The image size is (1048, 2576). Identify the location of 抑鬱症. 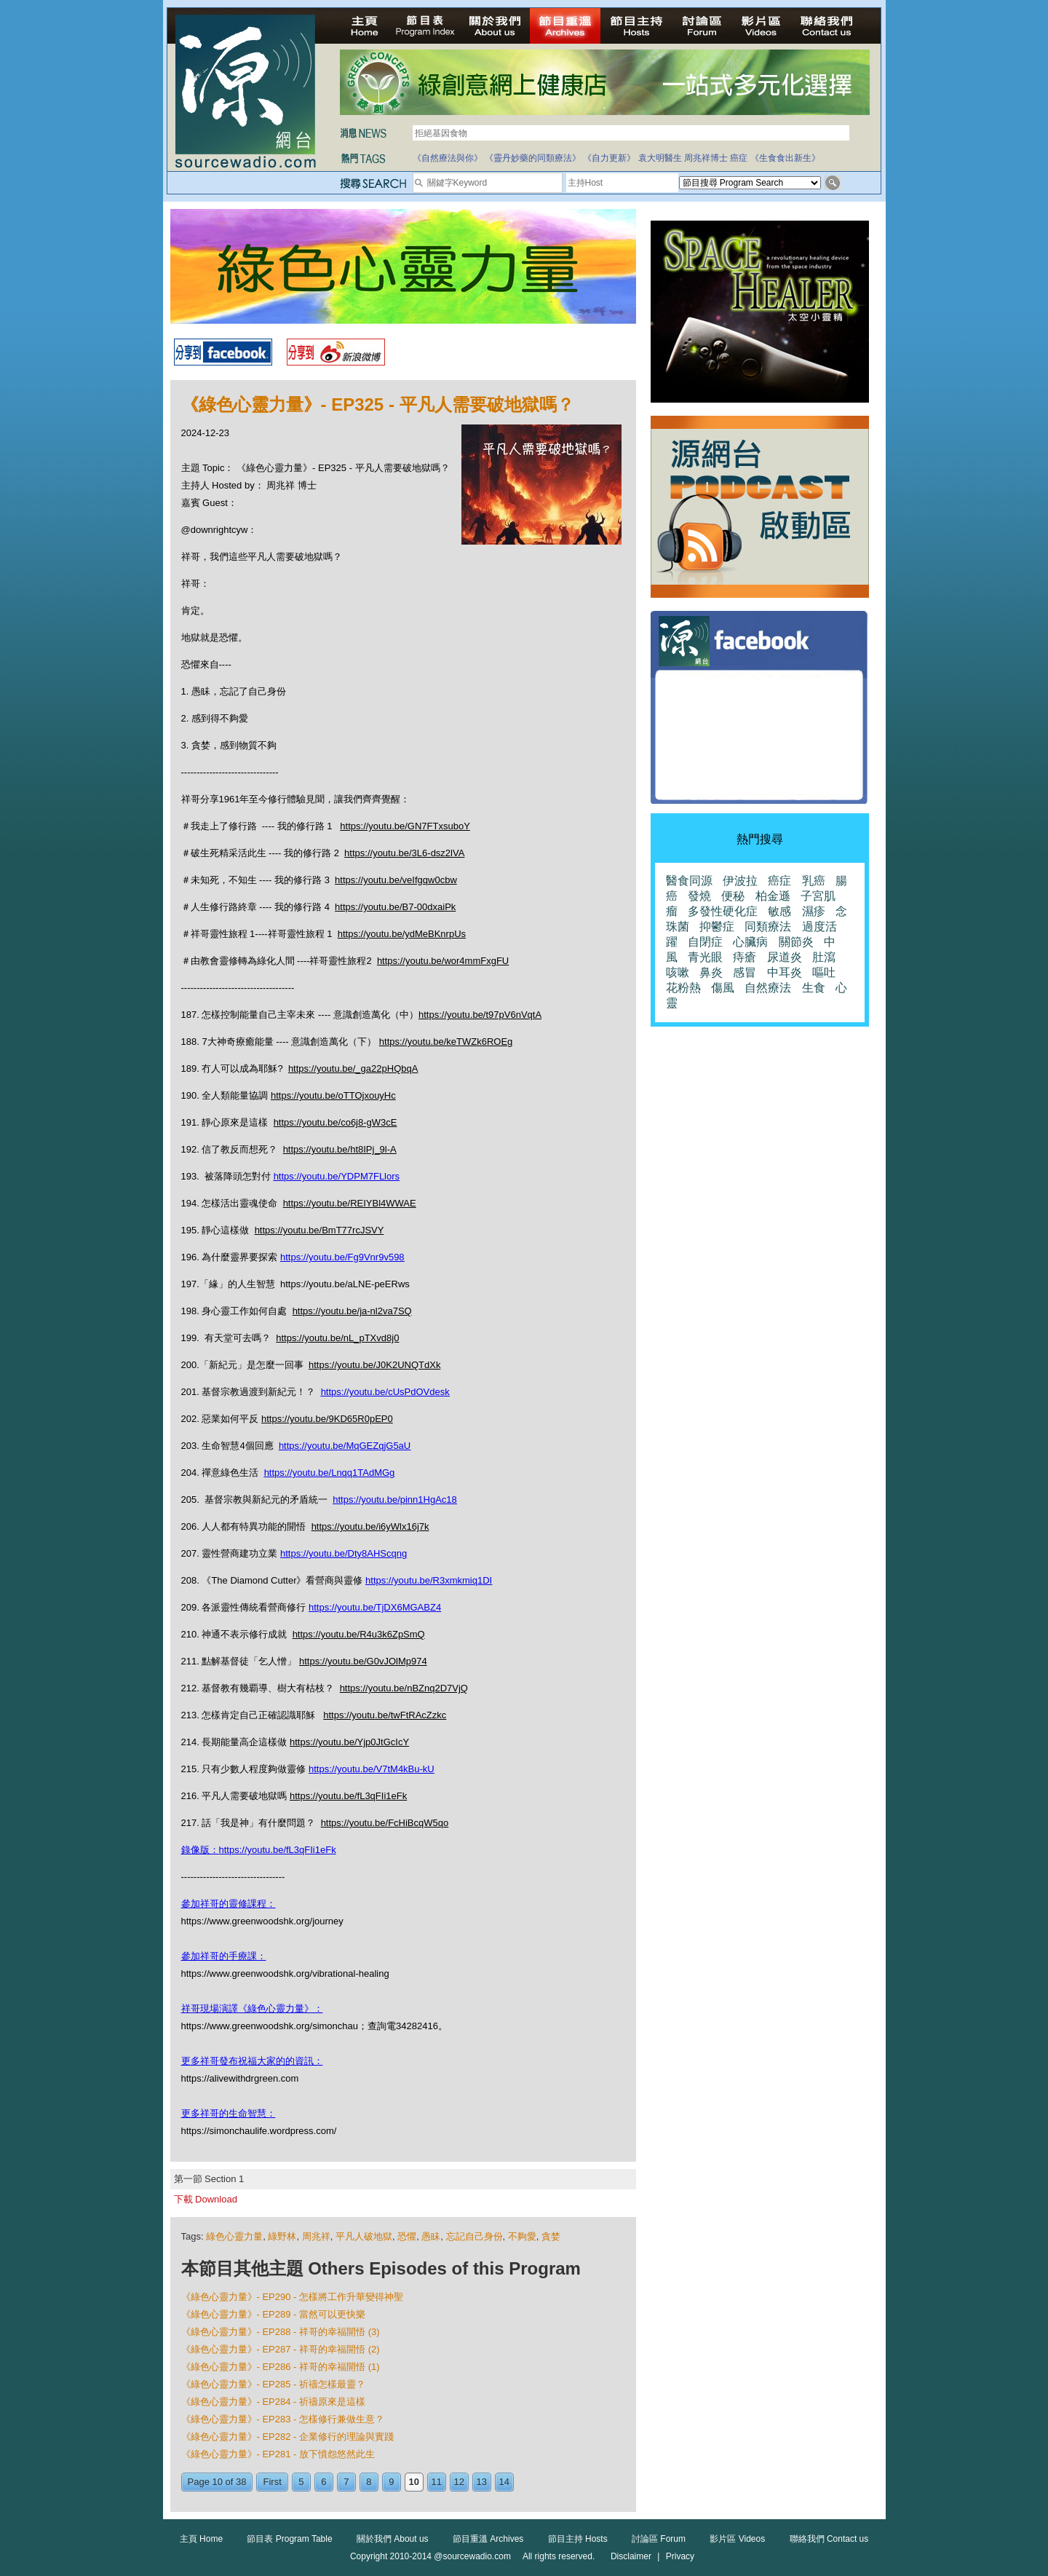
(716, 926).